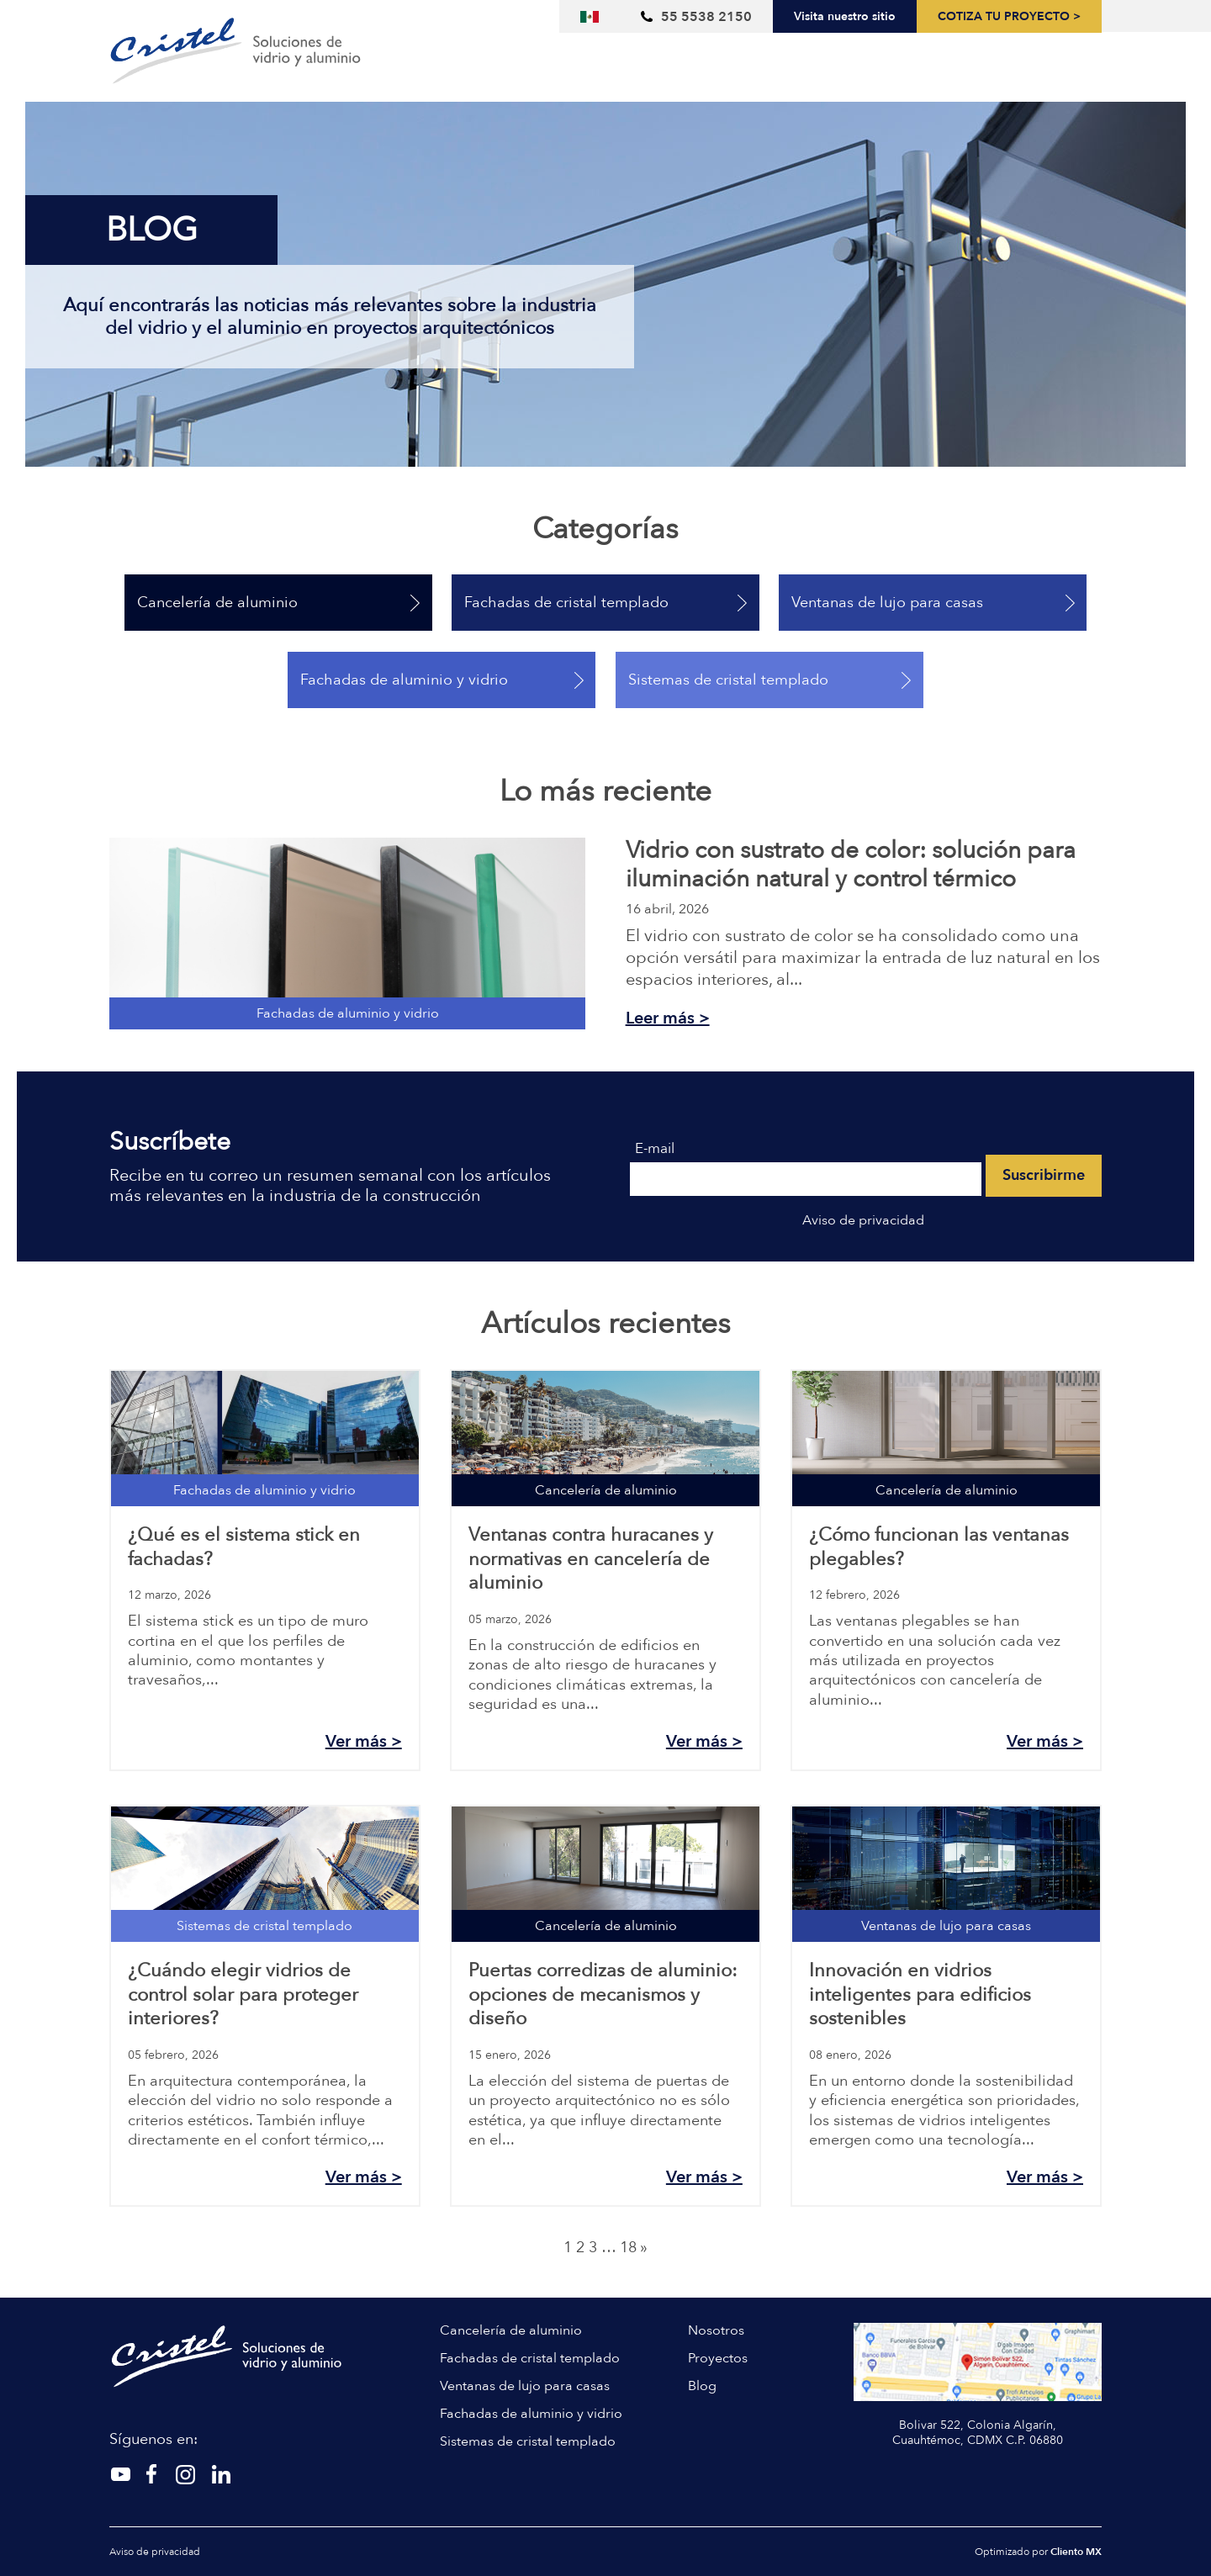 This screenshot has width=1211, height=2576. Describe the element at coordinates (244, 1547) in the screenshot. I see `¿Qué es el sistema stick en fachadas?` at that location.